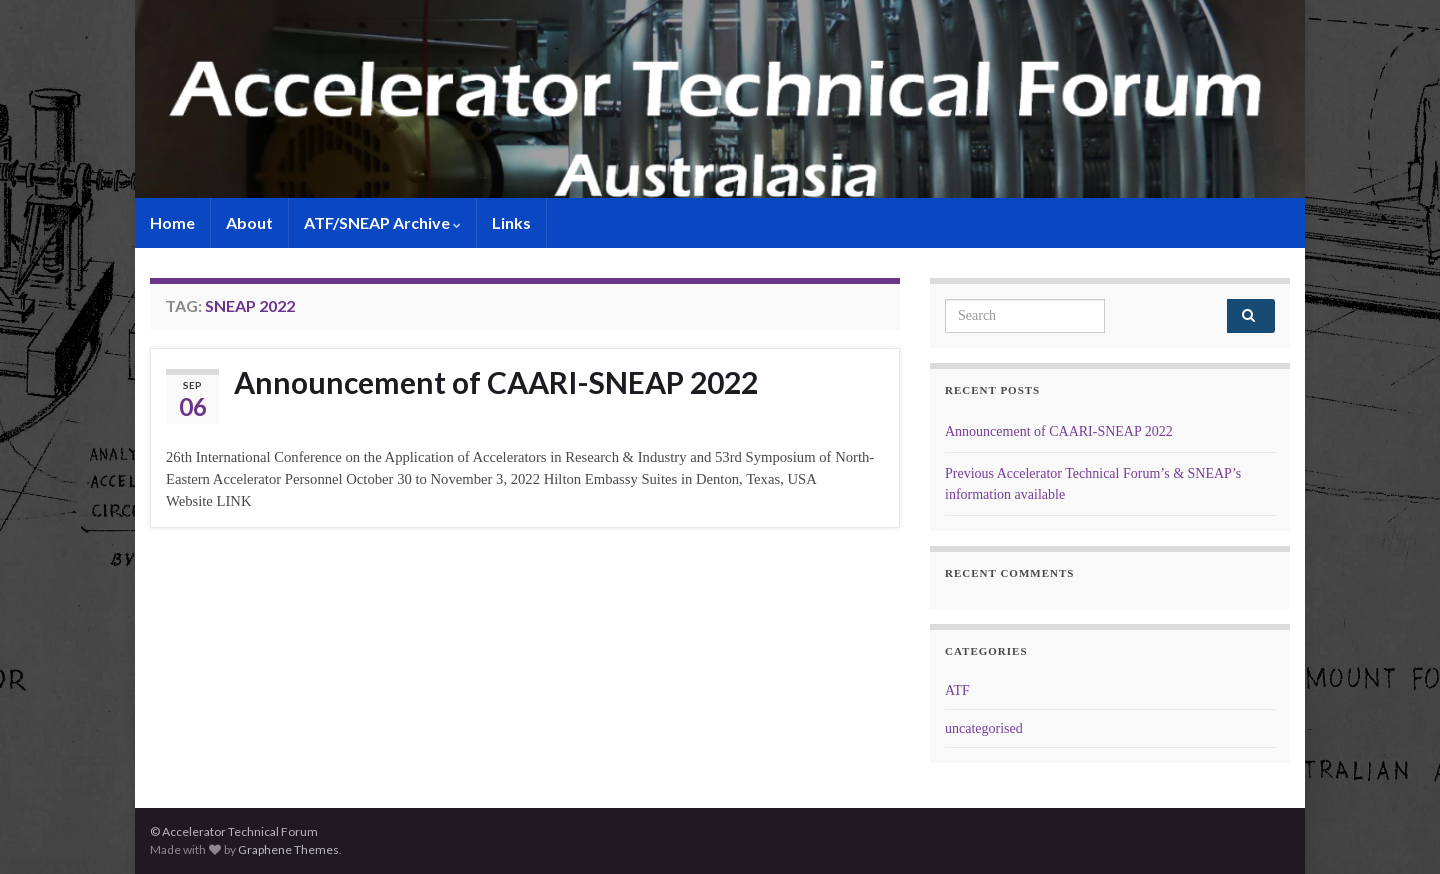 This screenshot has width=1440, height=874. Describe the element at coordinates (957, 690) in the screenshot. I see `ATF` at that location.